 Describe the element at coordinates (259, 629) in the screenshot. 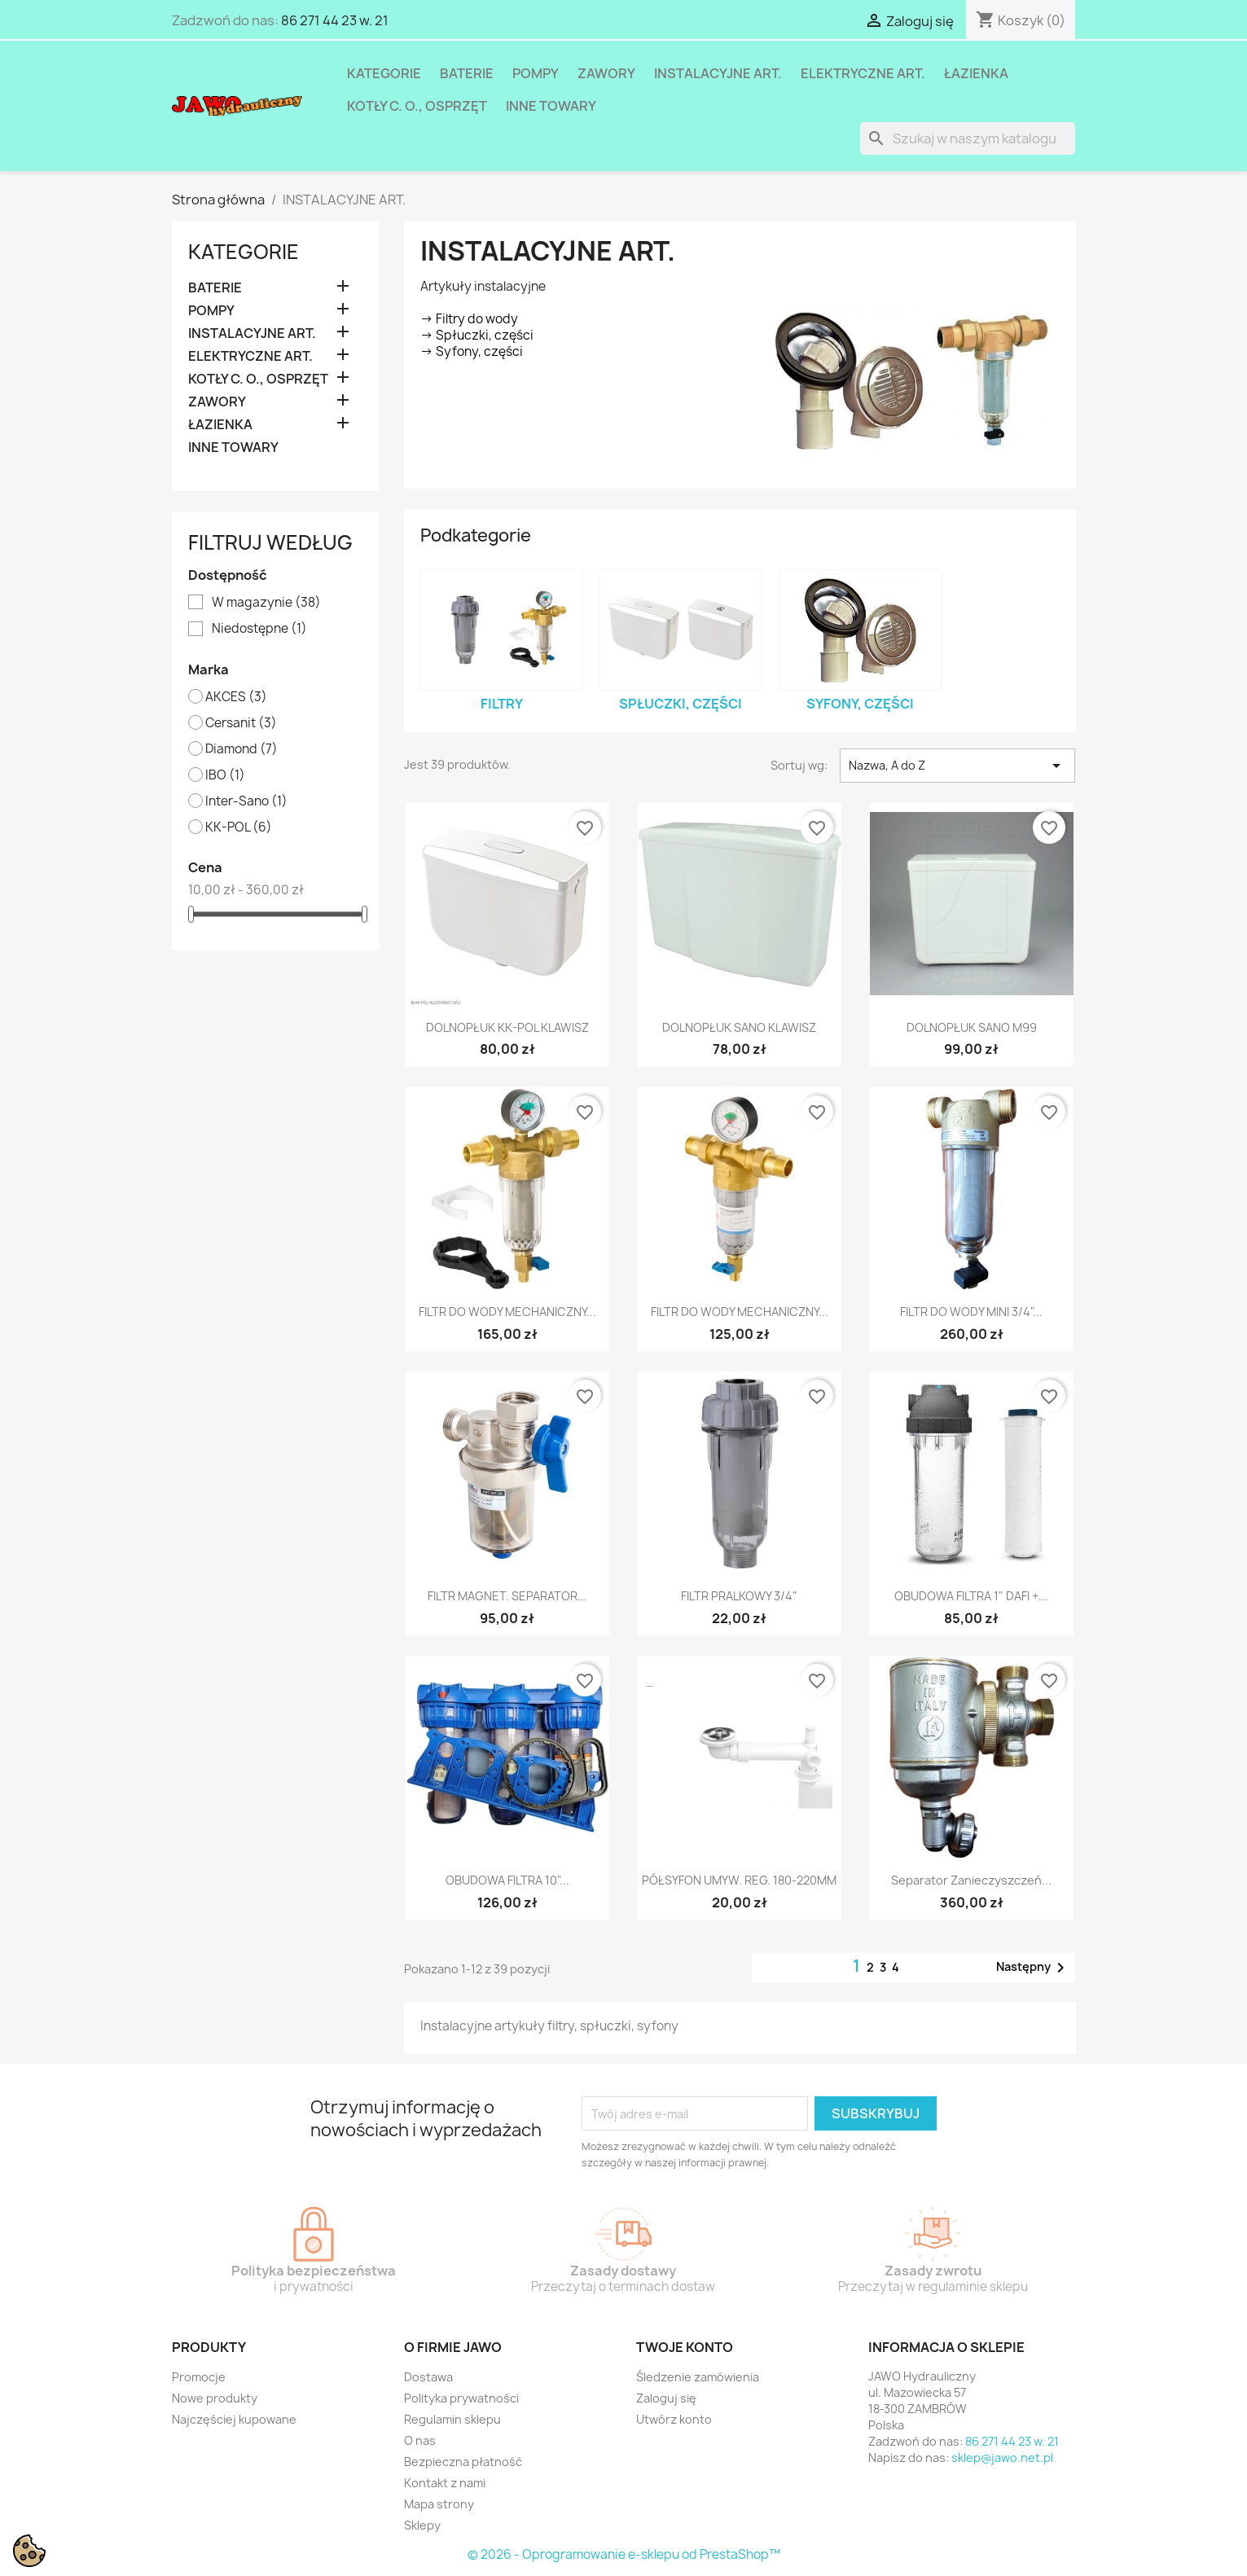

I see `Niedostępne` at that location.